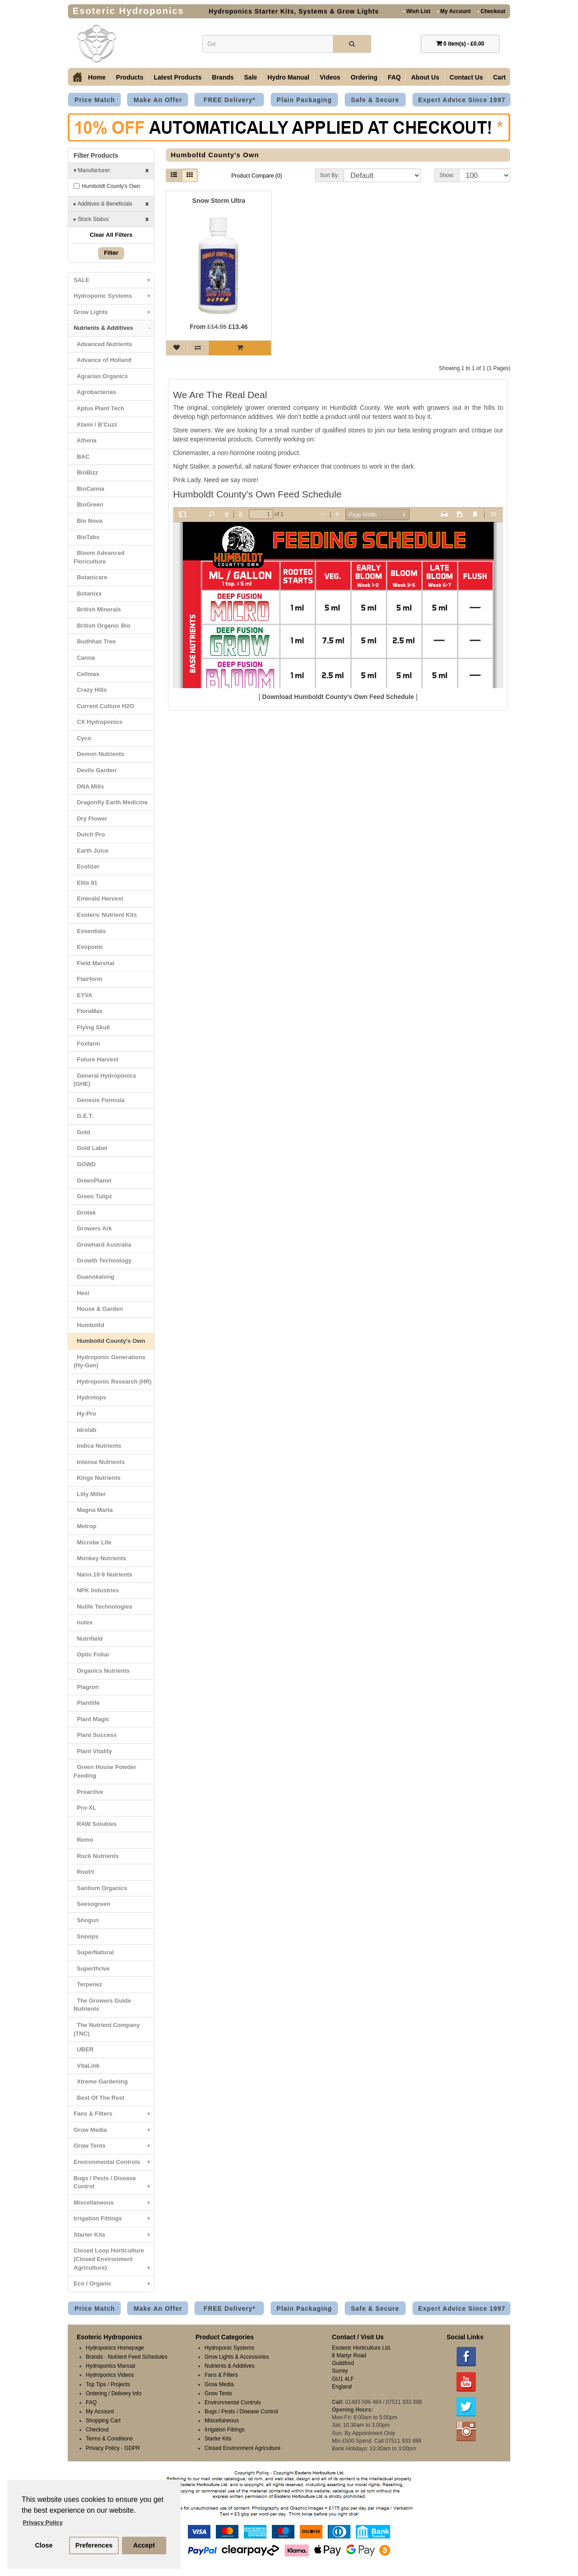  Describe the element at coordinates (114, 2219) in the screenshot. I see `Irrigation Fittings` at that location.